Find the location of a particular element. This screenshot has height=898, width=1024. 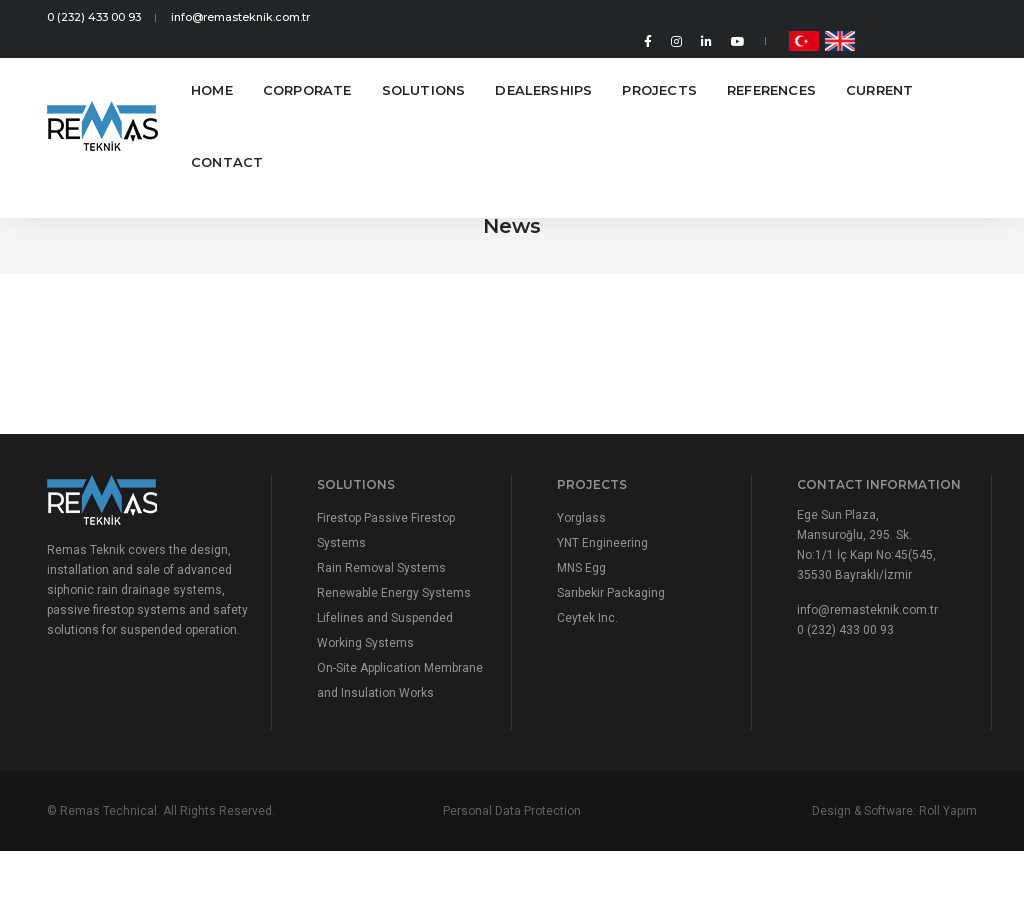

Sarıbekir Packaging is located at coordinates (611, 593).